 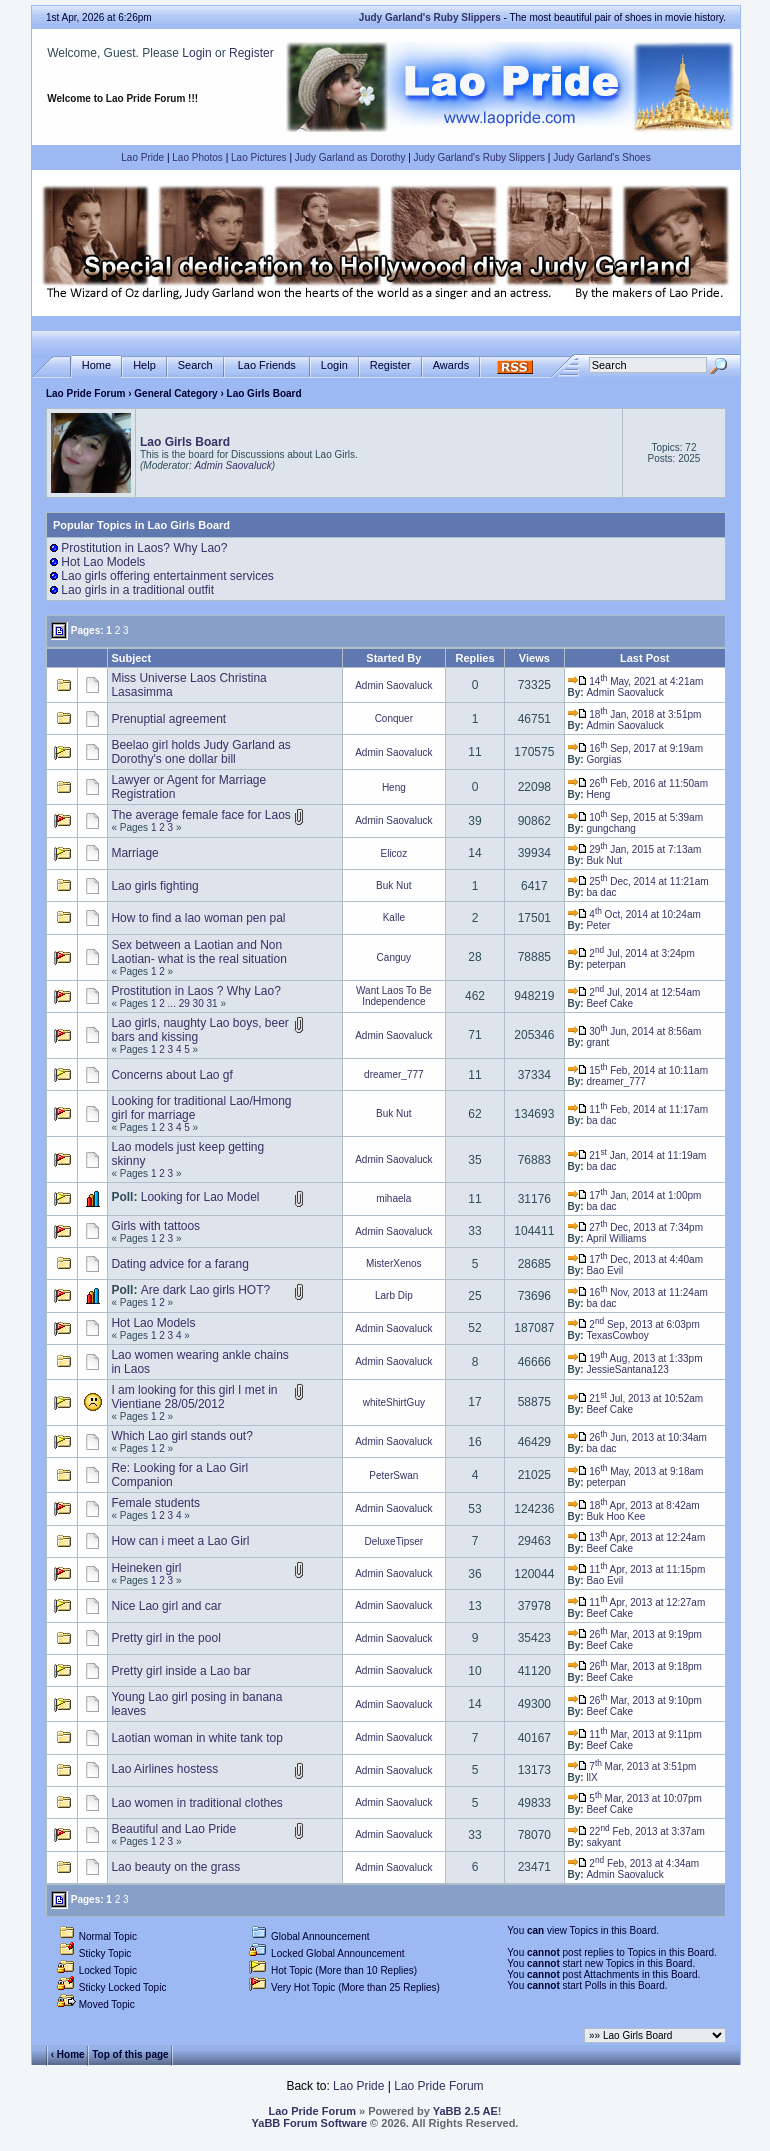 What do you see at coordinates (200, 752) in the screenshot?
I see `Beelao girl holds Judy Garland as Dorothy's one dollar bill` at bounding box center [200, 752].